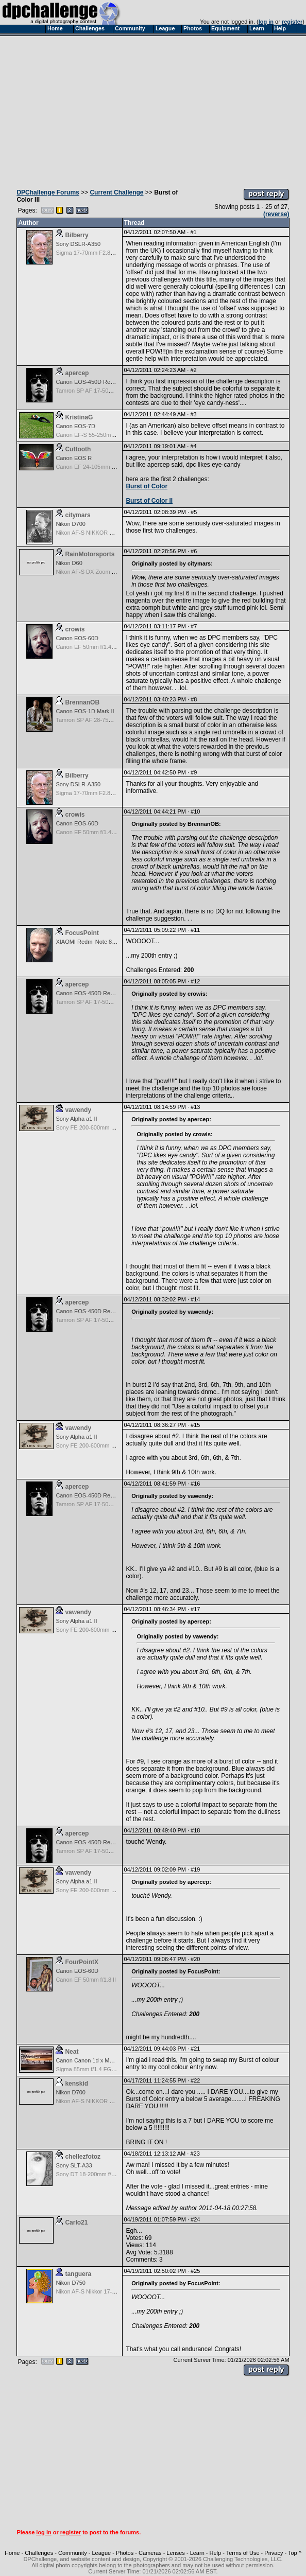 This screenshot has height=2576, width=306. What do you see at coordinates (194, 699) in the screenshot?
I see `#8` at bounding box center [194, 699].